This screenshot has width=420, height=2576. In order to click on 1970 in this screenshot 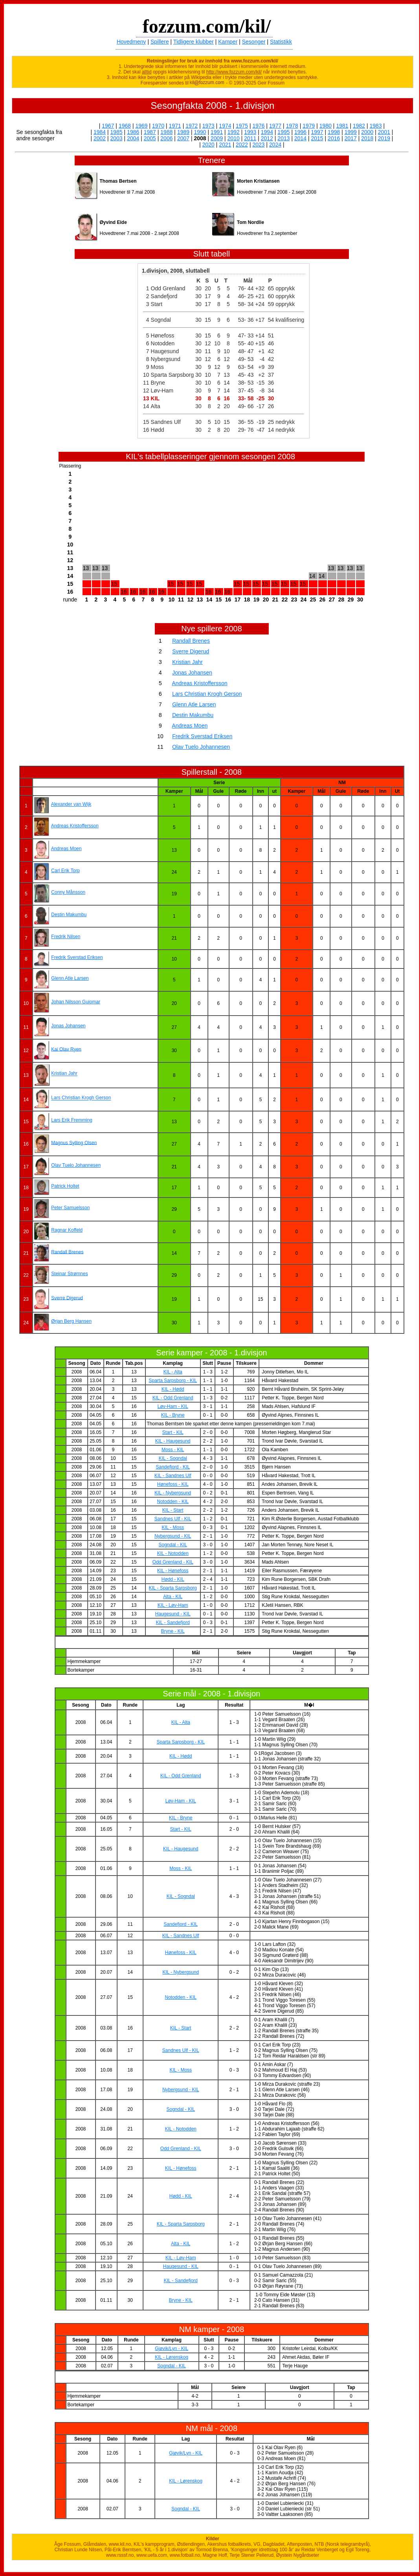, I will do `click(158, 126)`.